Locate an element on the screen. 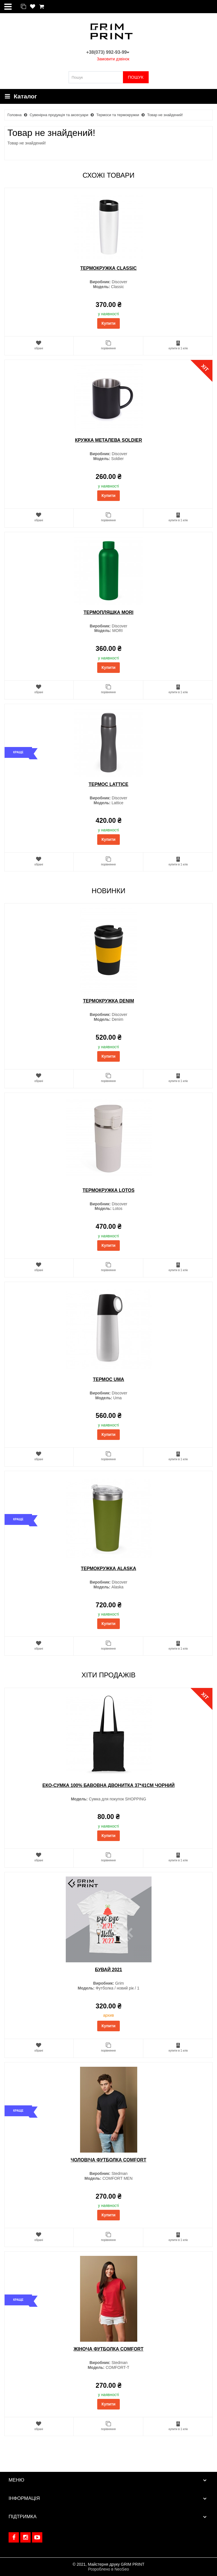 The width and height of the screenshot is (217, 2576). Термокружка Alaska is located at coordinates (108, 1568).